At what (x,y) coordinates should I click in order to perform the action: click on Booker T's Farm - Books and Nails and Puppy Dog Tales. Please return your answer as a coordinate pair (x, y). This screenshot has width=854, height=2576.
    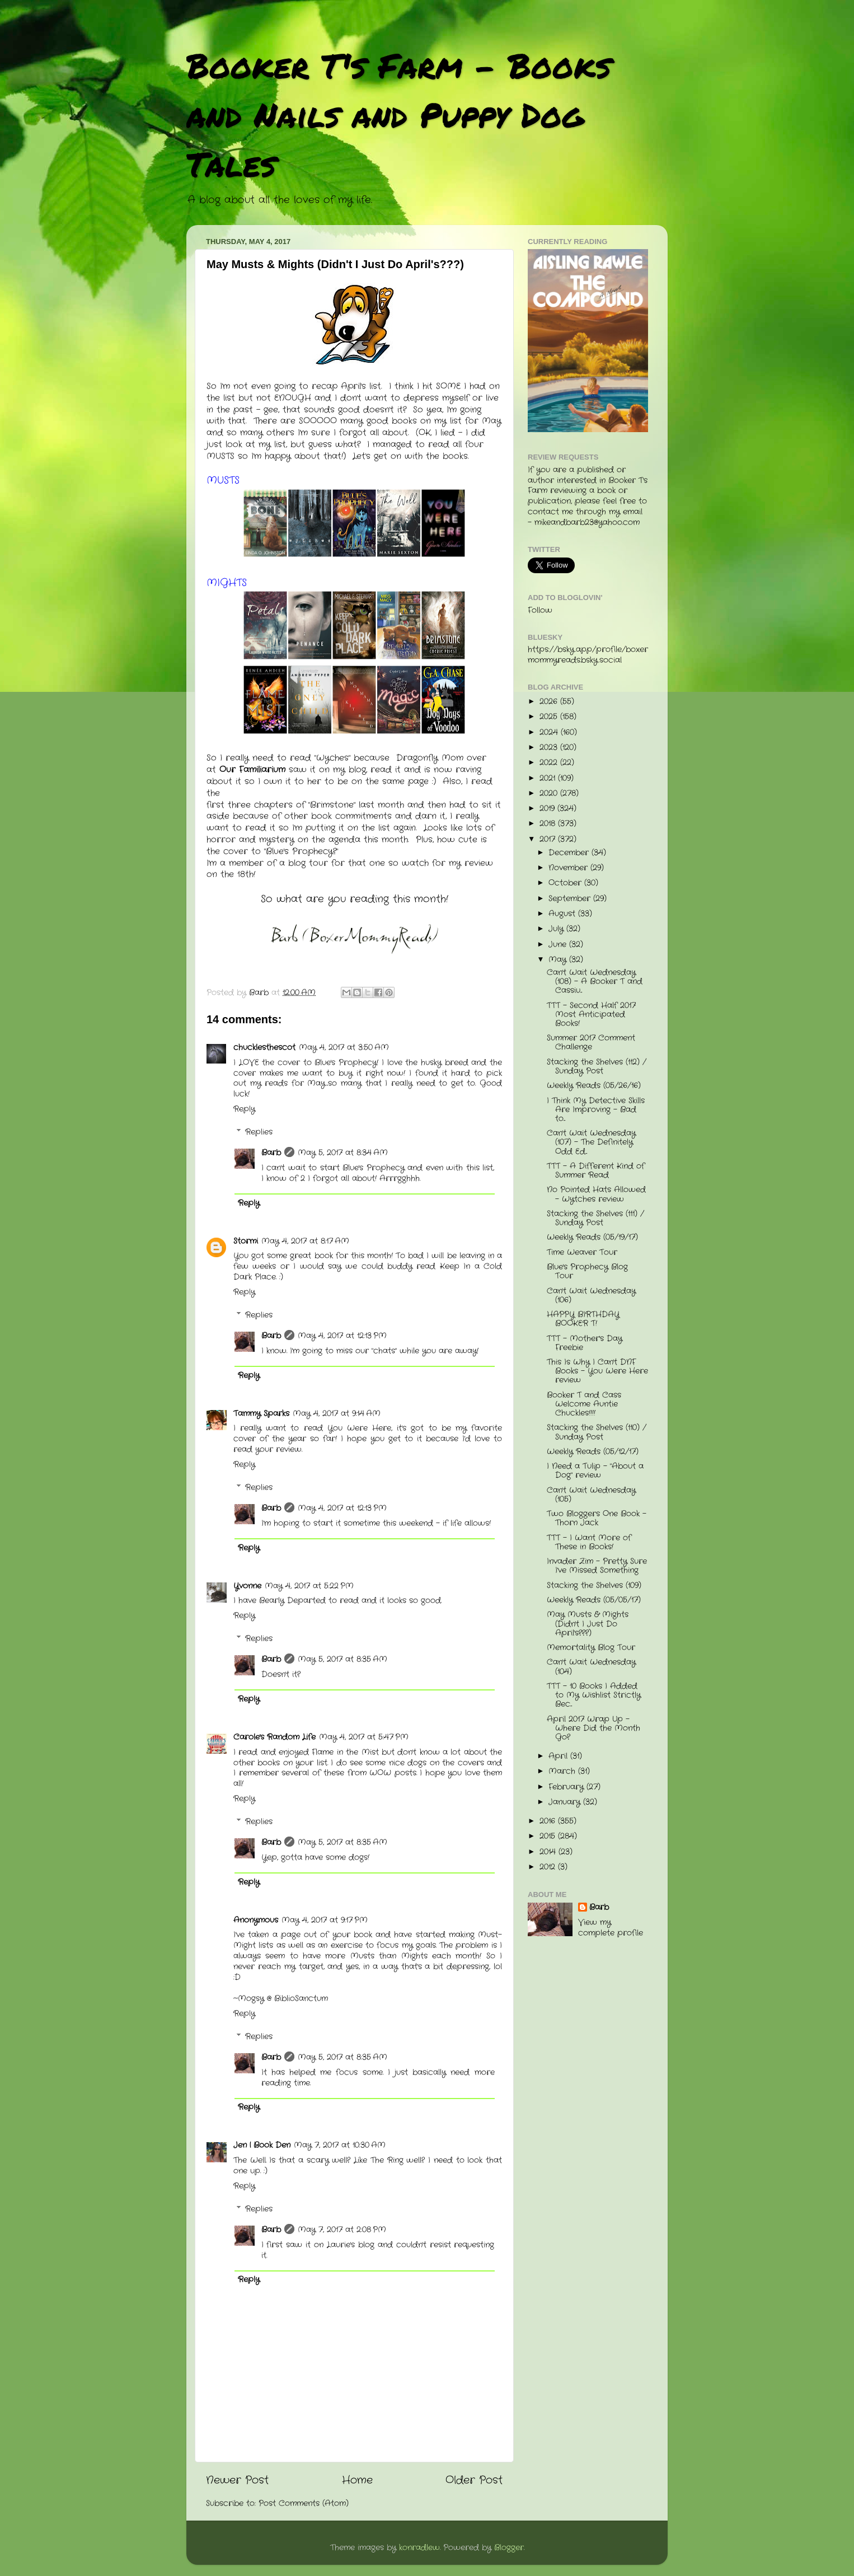
    Looking at the image, I should click on (398, 114).